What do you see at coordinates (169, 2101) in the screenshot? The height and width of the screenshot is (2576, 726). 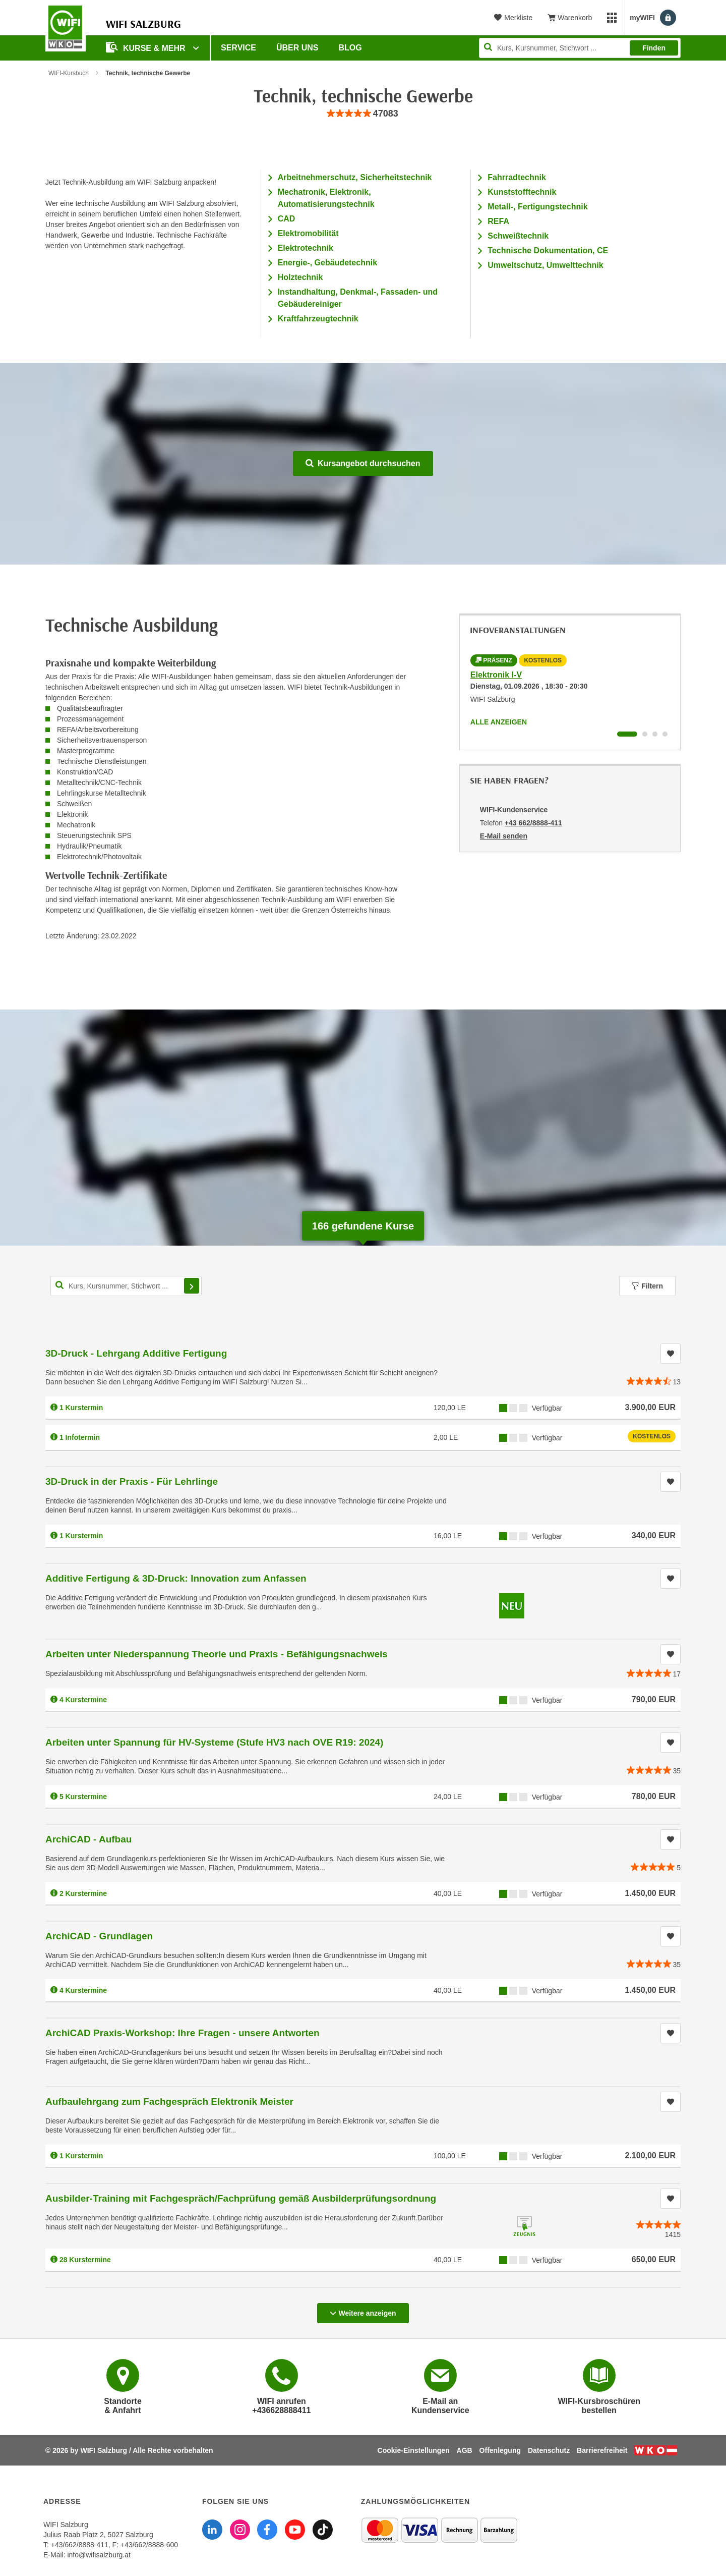 I see `Aufbaulehrgang zum Fachgespräch Elektronik Meister` at bounding box center [169, 2101].